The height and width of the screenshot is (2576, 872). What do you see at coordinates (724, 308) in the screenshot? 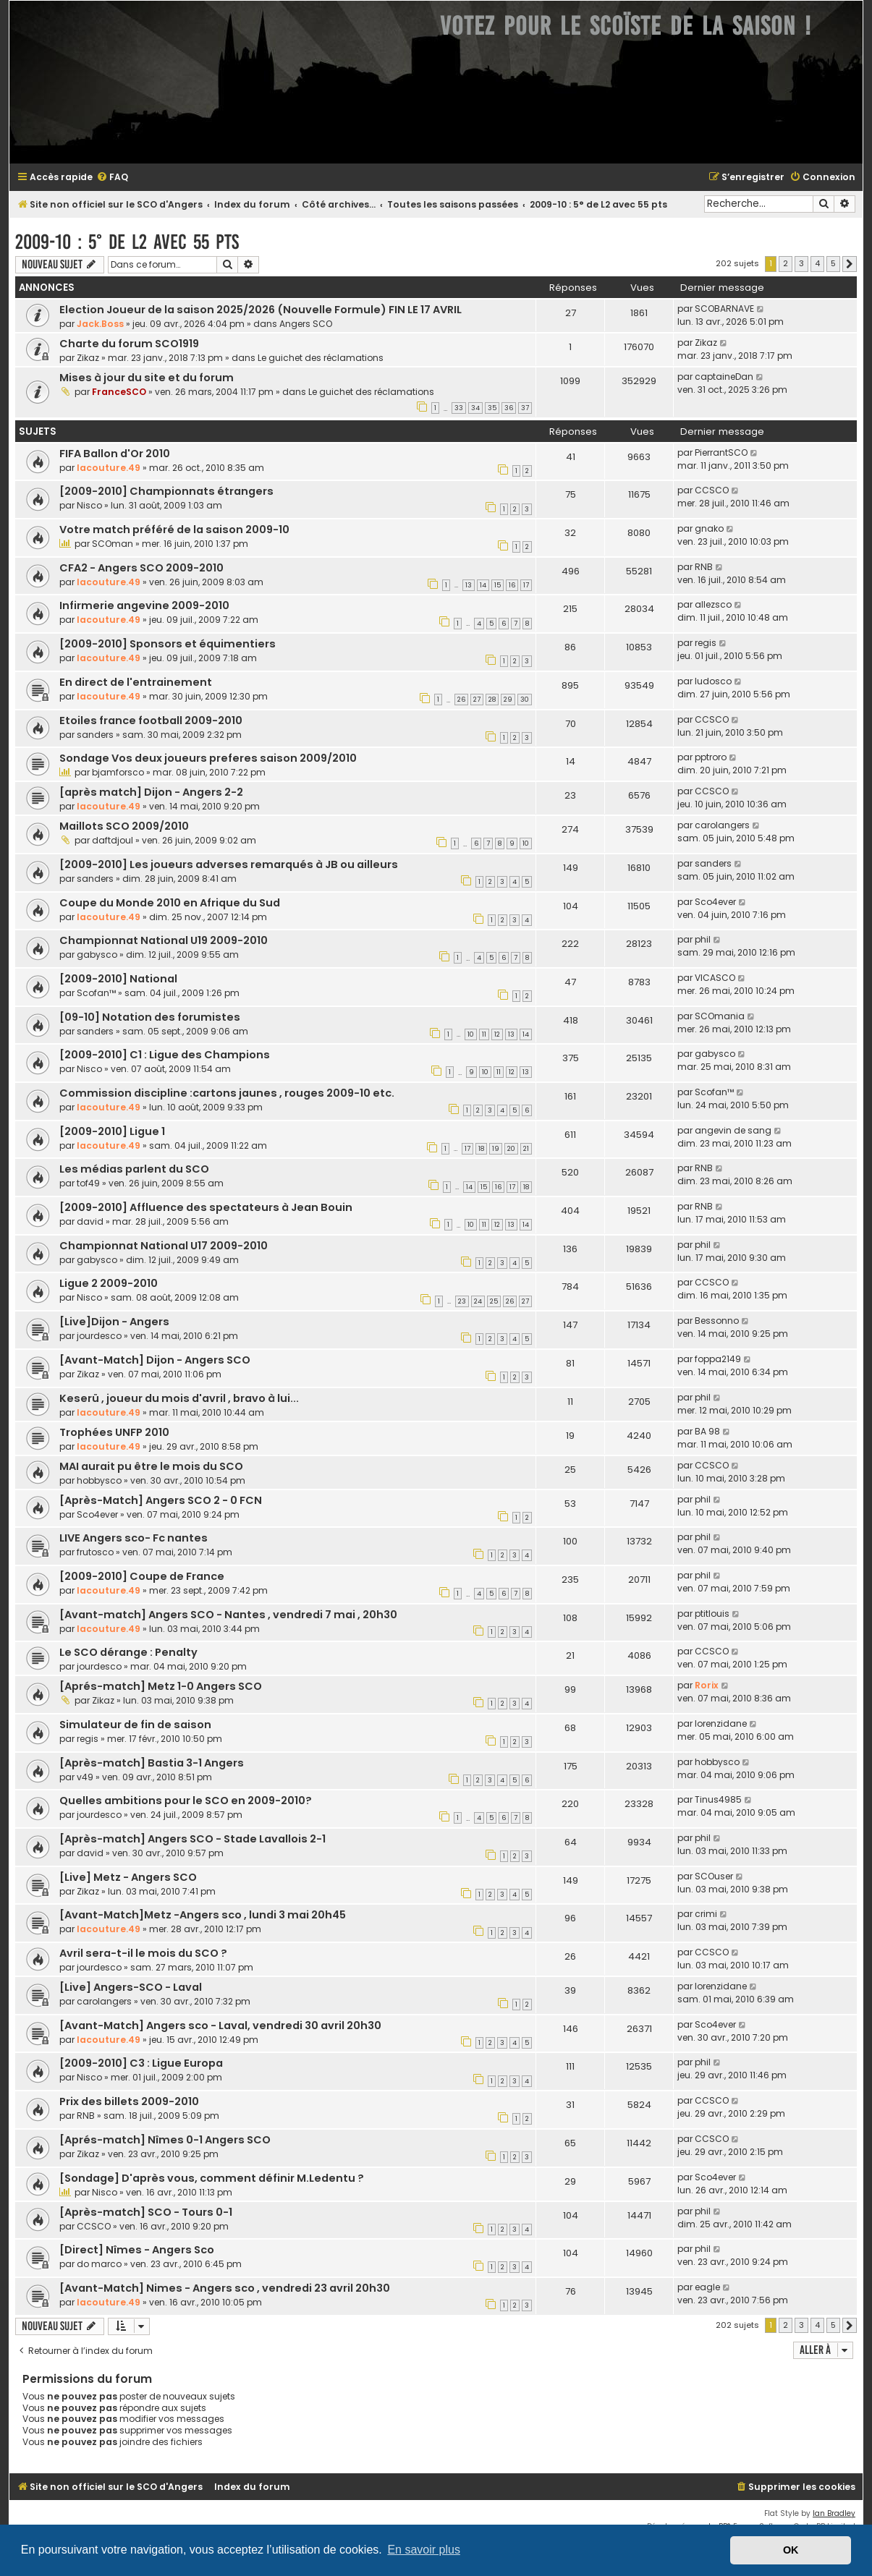
I see `SCOBARNAVE` at bounding box center [724, 308].